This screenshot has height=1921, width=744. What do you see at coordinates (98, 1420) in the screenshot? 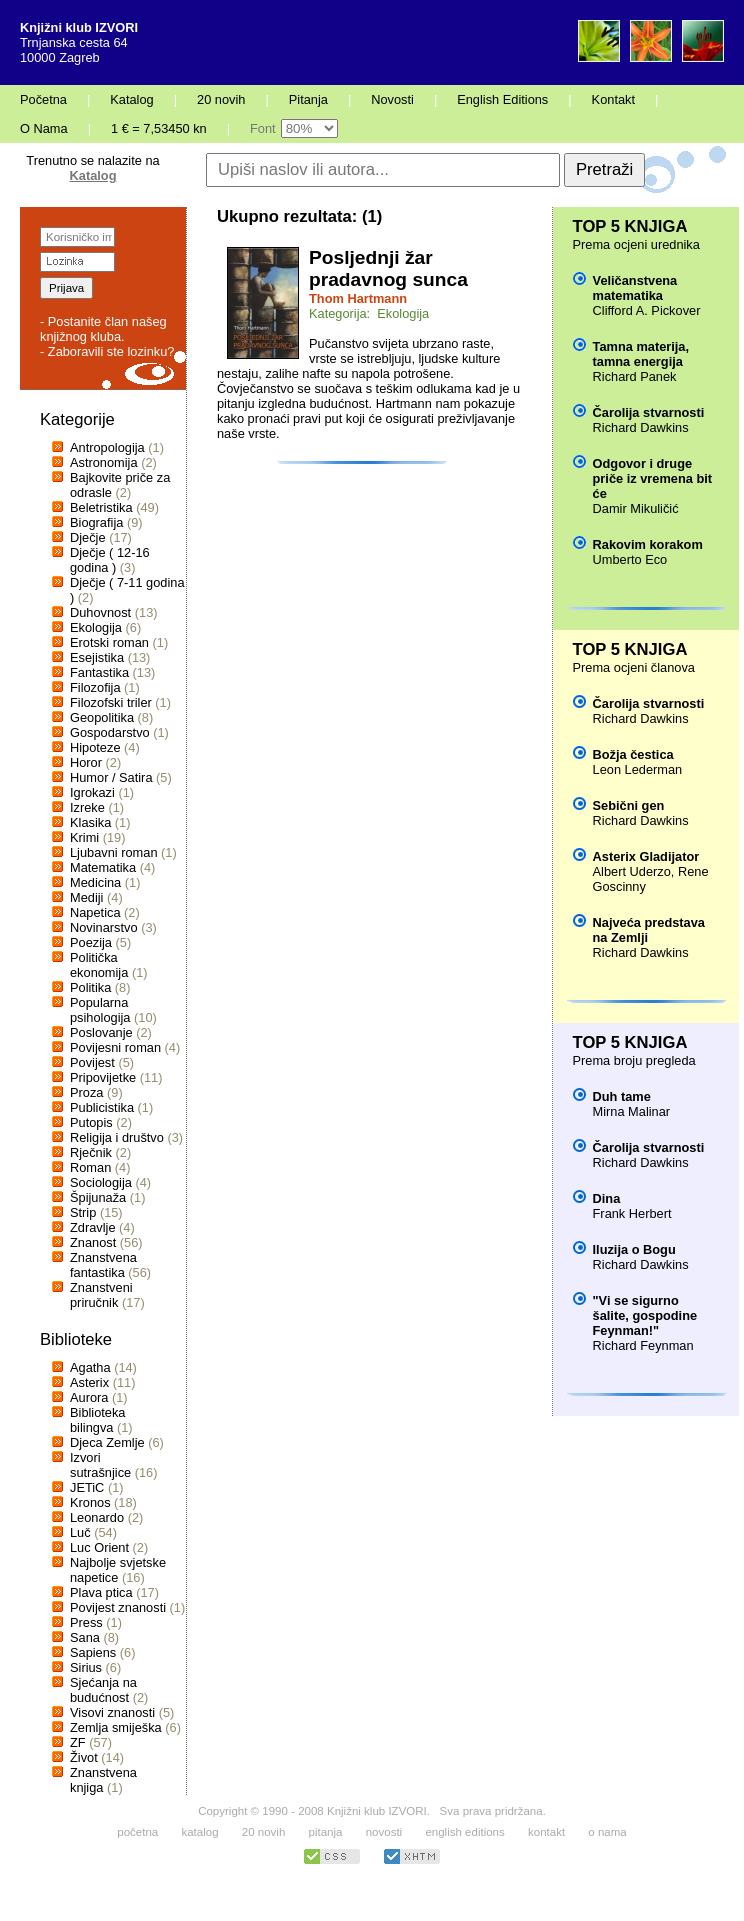
I see `Biblioteka bilingva` at bounding box center [98, 1420].